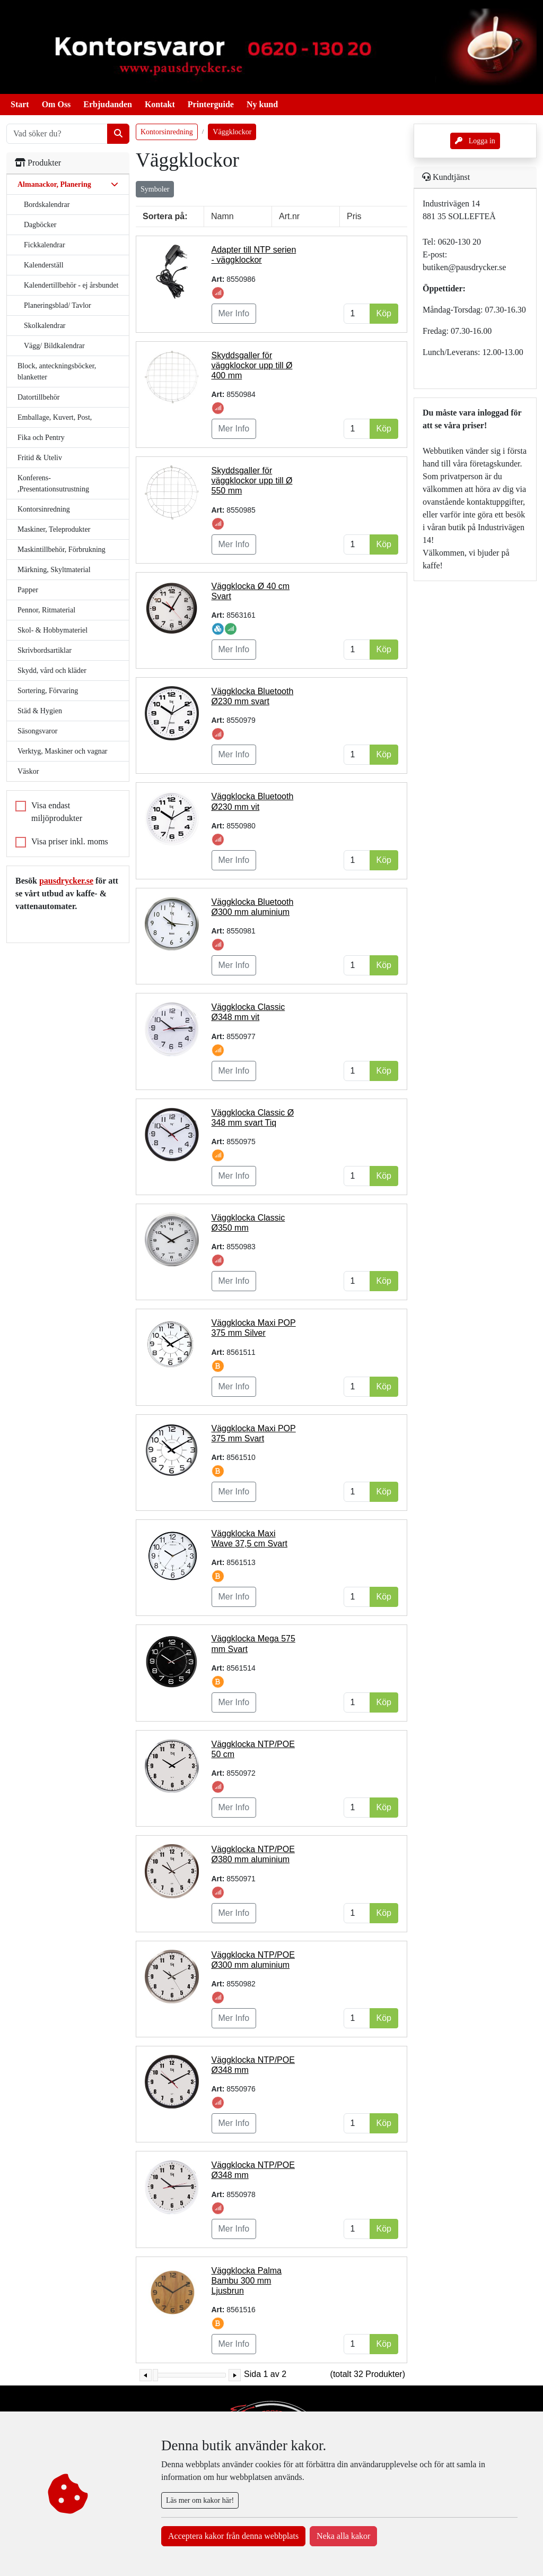  Describe the element at coordinates (46, 205) in the screenshot. I see `Bordskalendrar` at that location.